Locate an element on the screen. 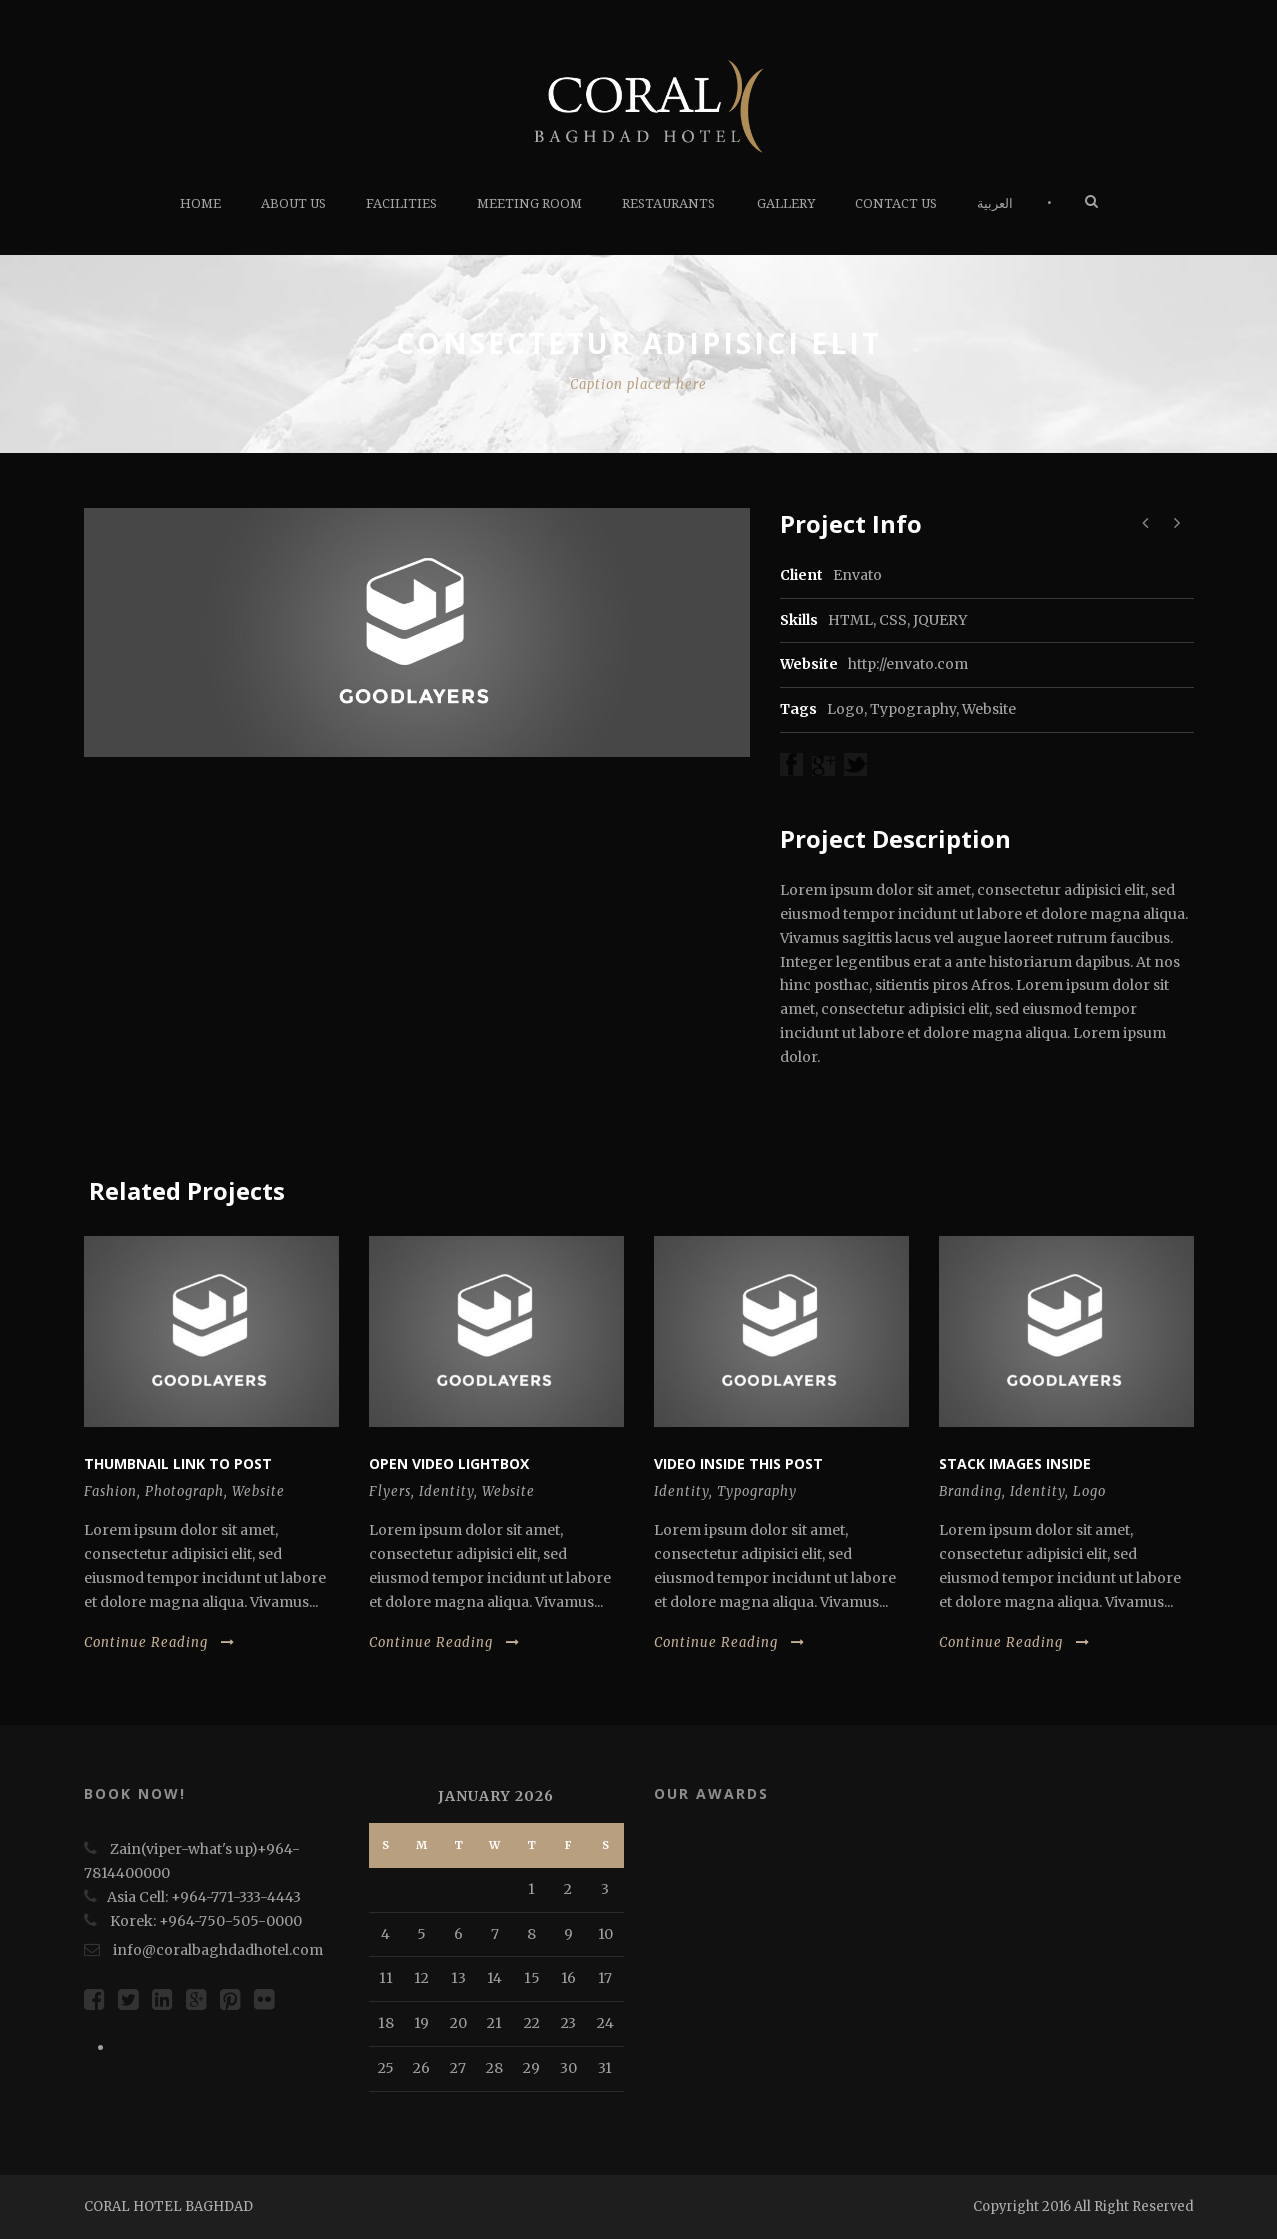 This screenshot has height=2239, width=1277. Meeting Room is located at coordinates (529, 203).